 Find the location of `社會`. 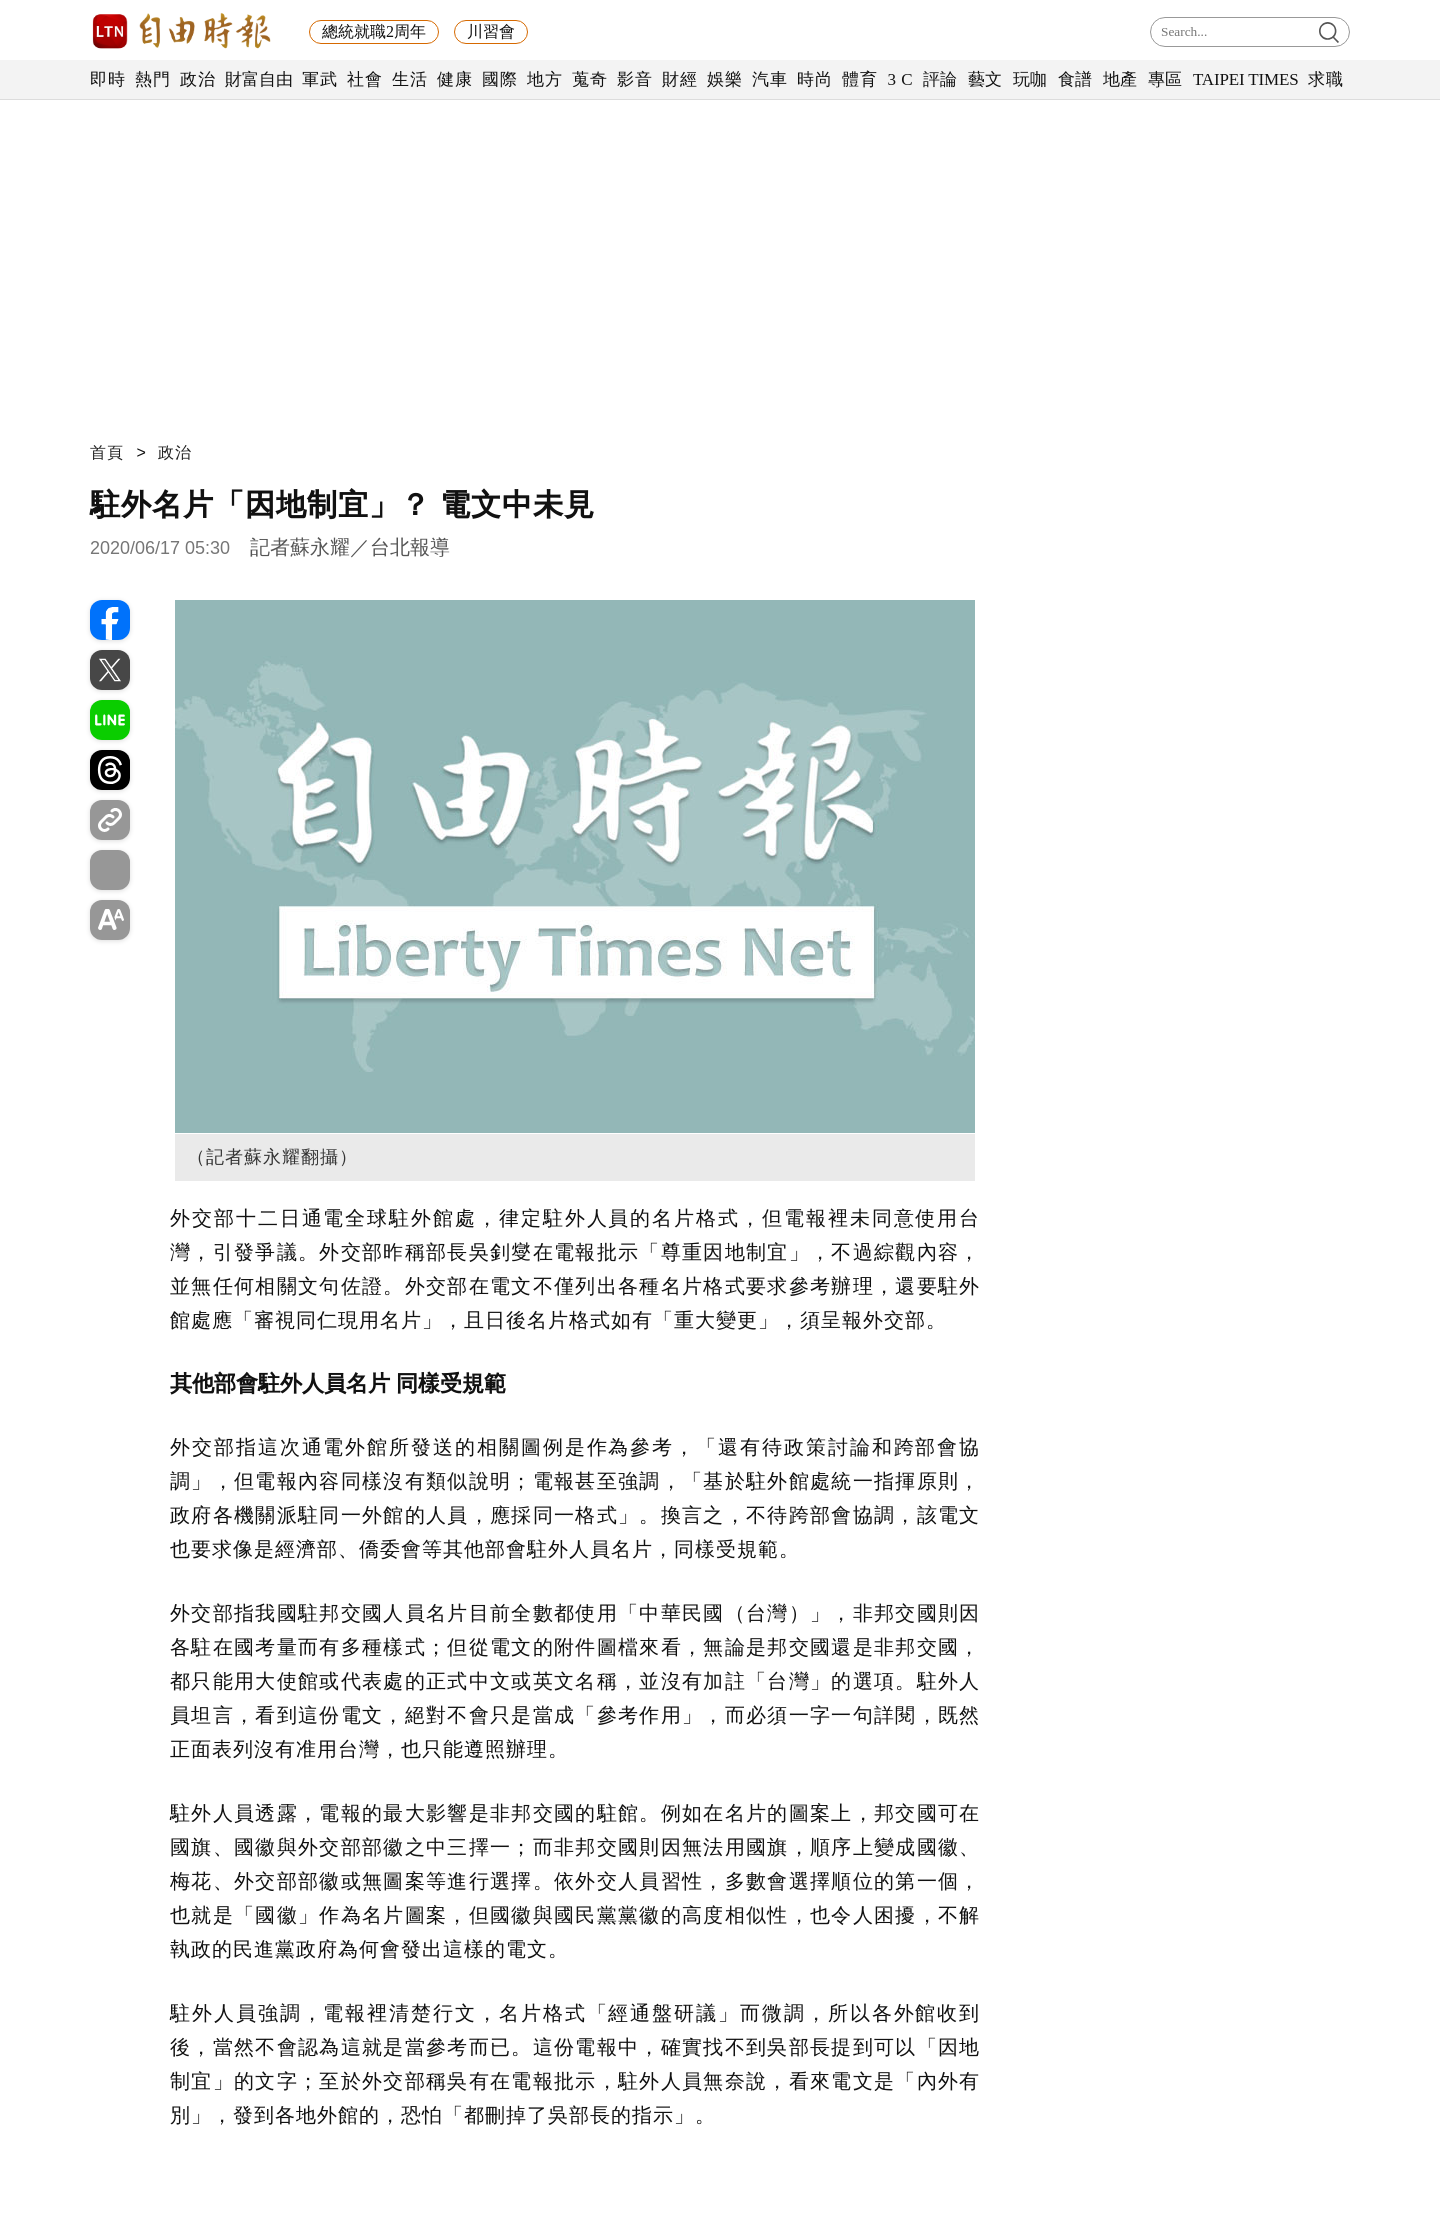

社會 is located at coordinates (364, 79).